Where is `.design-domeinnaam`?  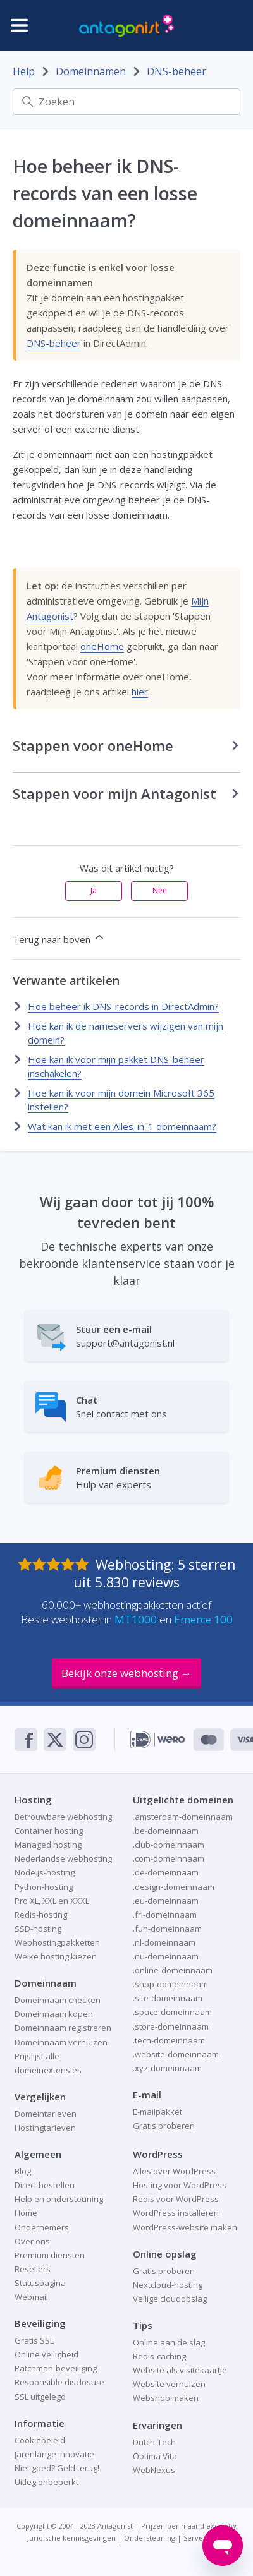 .design-domeinnaam is located at coordinates (173, 1887).